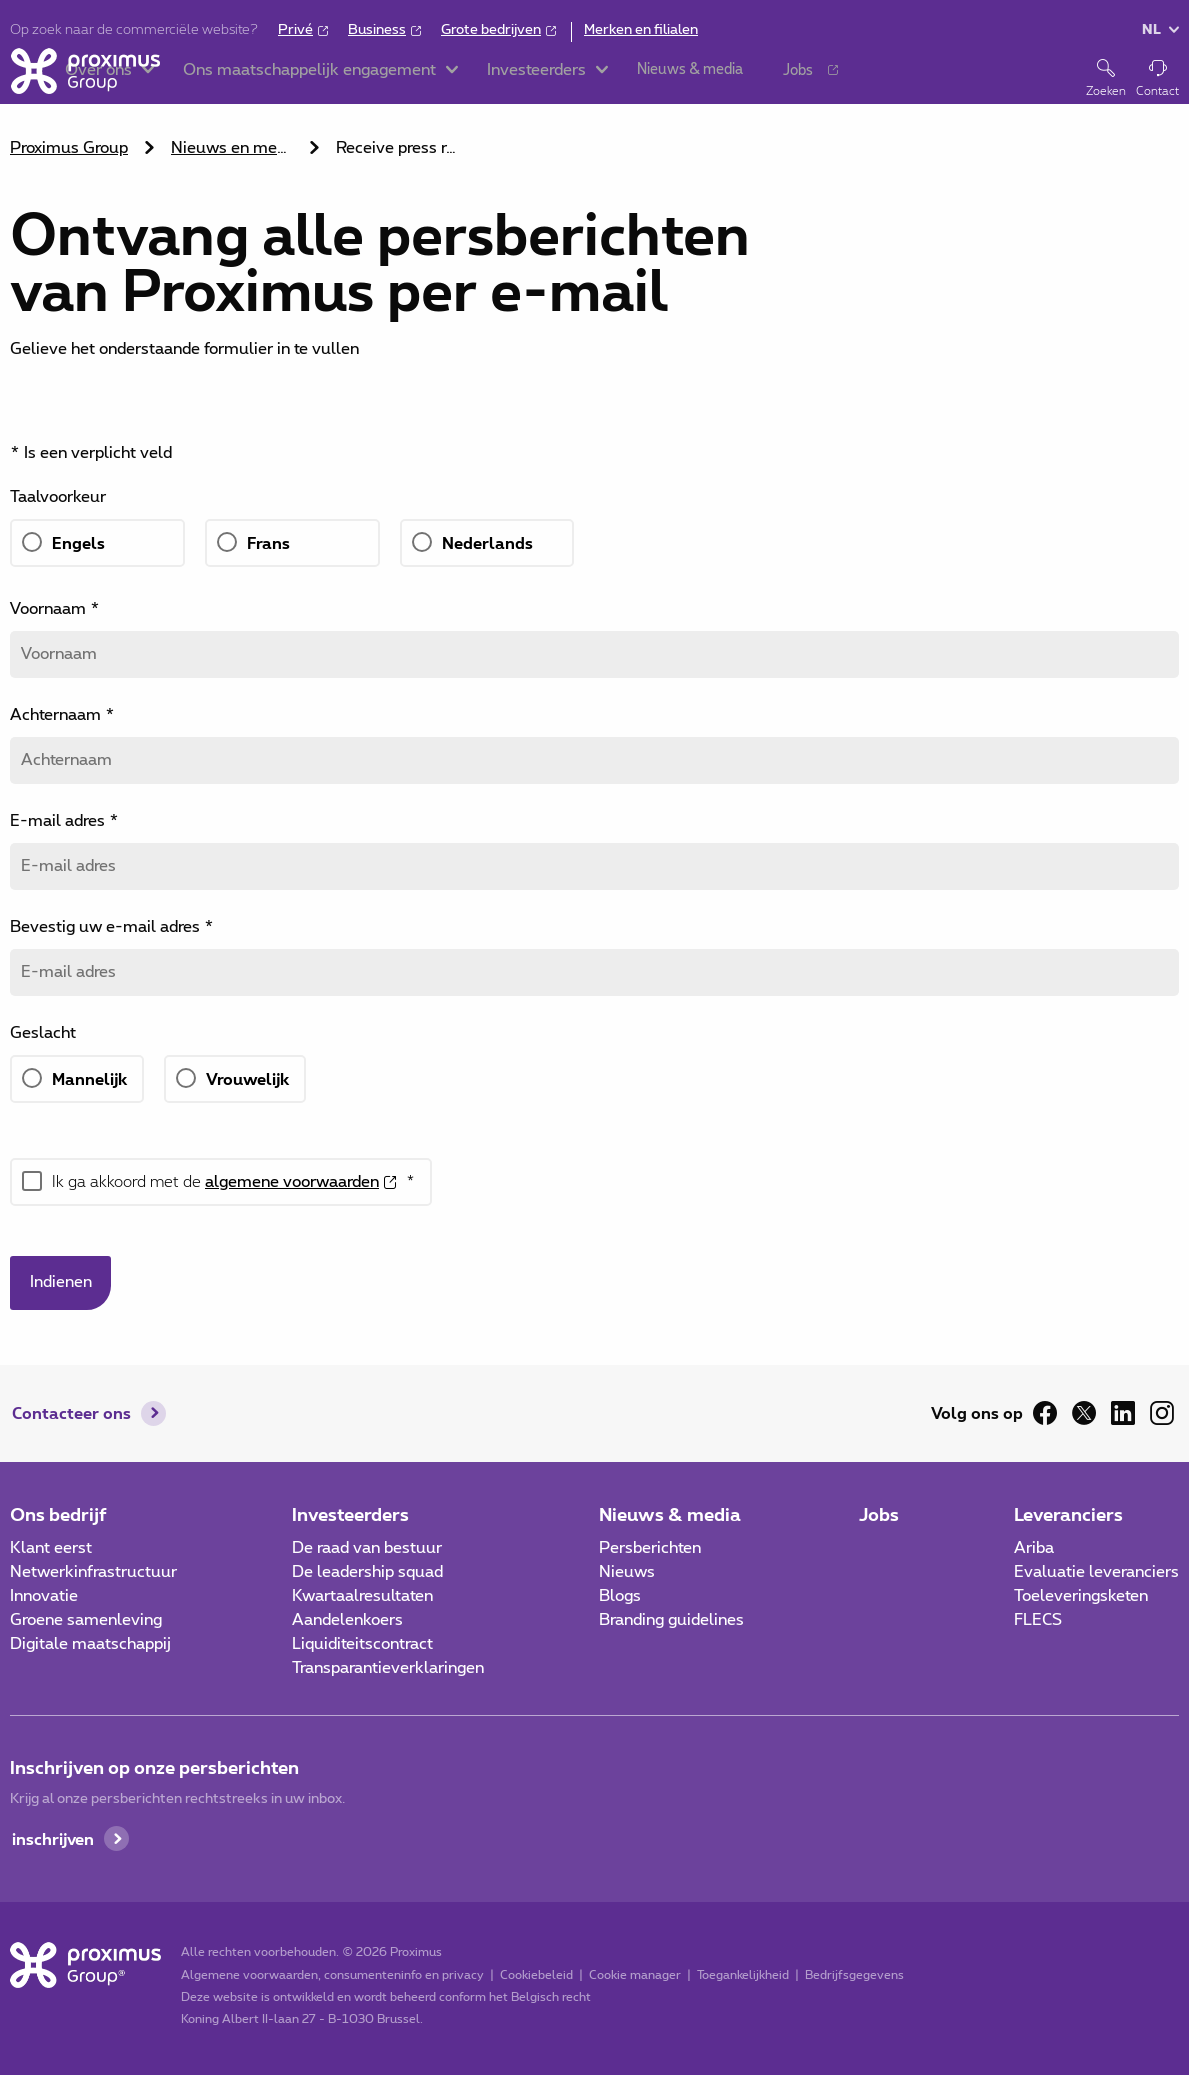 The image size is (1189, 2075). I want to click on Algemene voorwaarden, consumenteninfo en privacy, so click(331, 1975).